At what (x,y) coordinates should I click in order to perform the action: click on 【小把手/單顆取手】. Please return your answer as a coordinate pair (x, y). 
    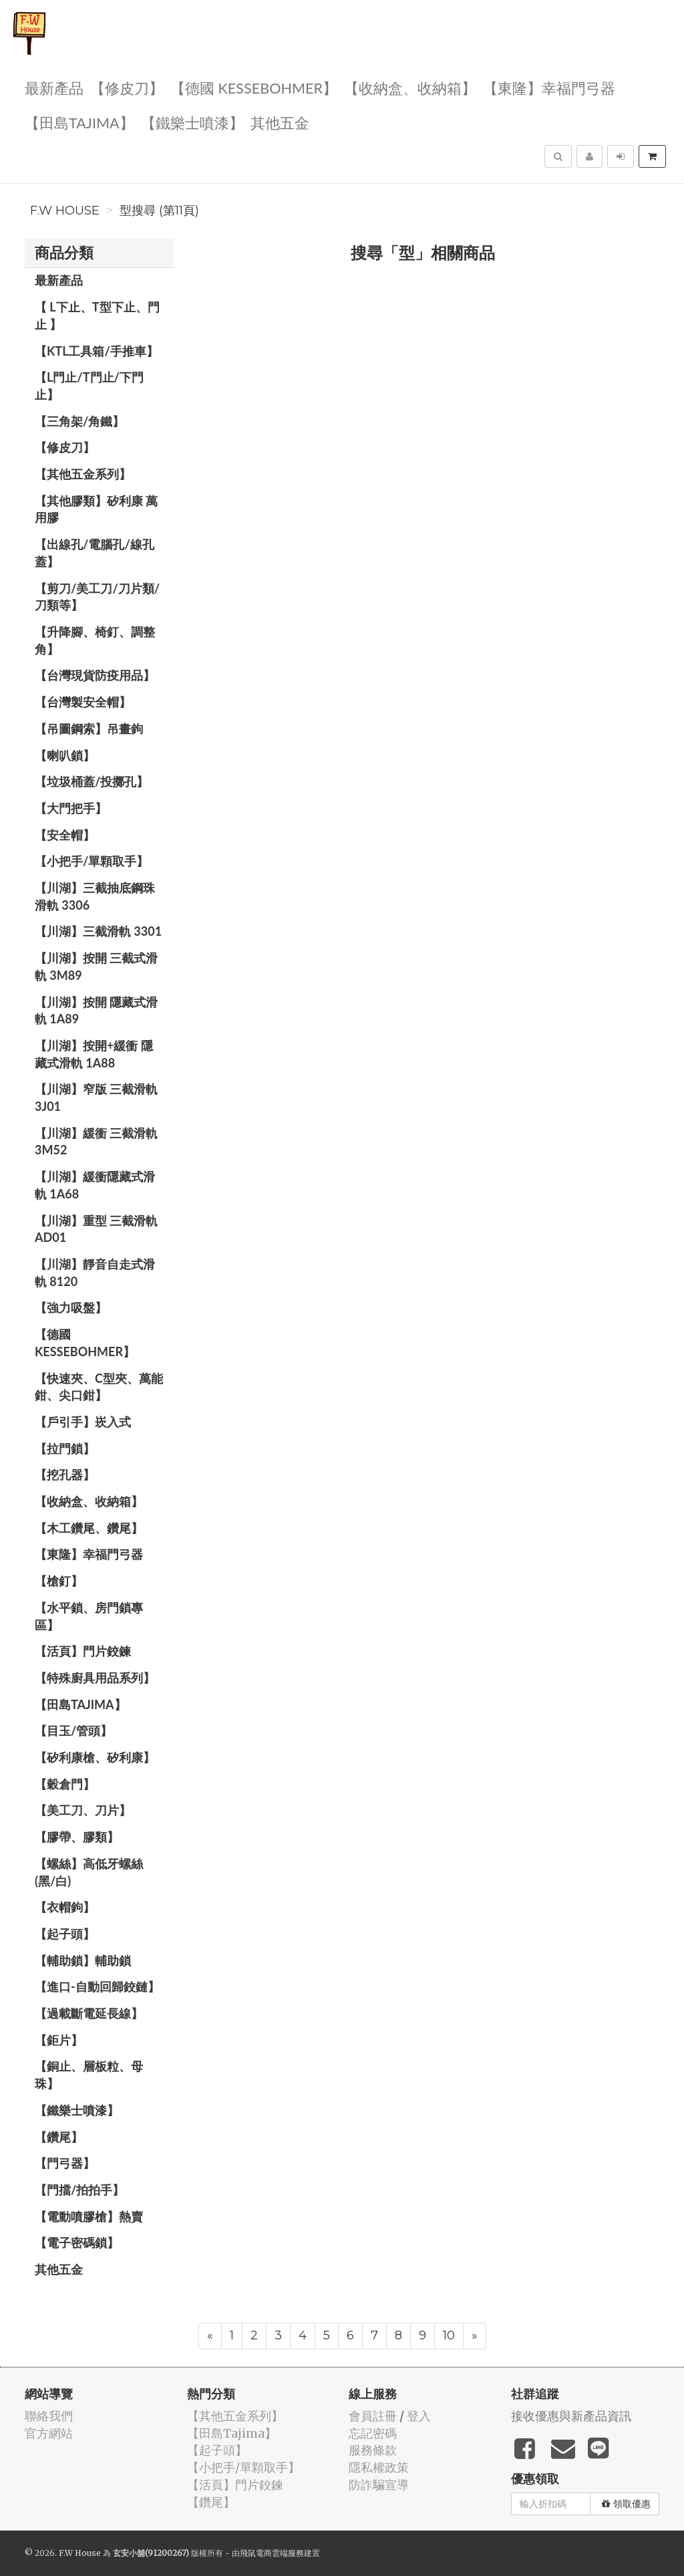
    Looking at the image, I should click on (91, 861).